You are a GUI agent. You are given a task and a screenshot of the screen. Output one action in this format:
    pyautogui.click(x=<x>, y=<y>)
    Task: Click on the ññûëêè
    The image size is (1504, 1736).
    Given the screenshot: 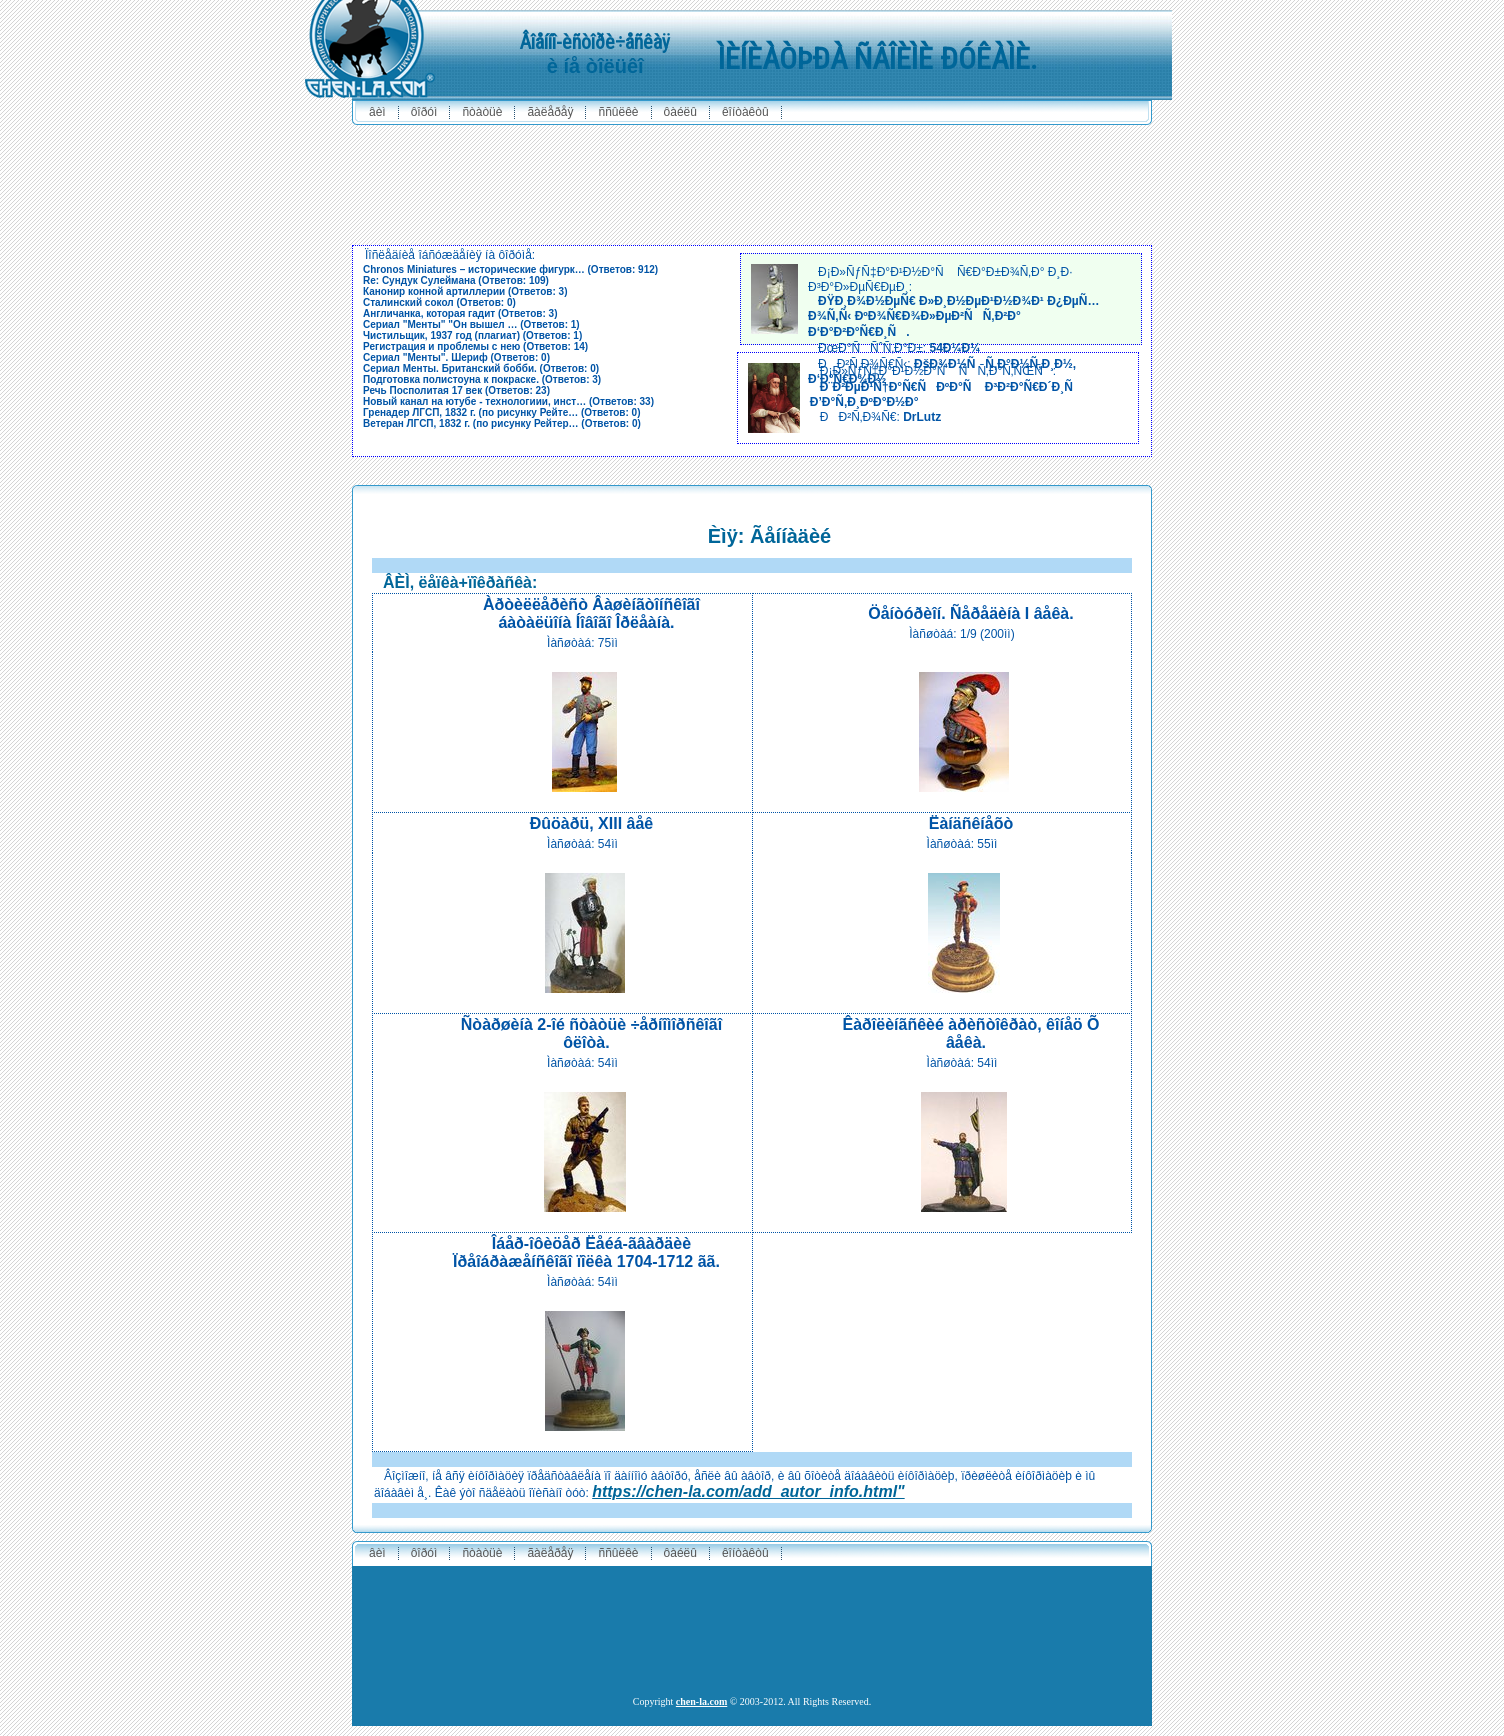 What is the action you would take?
    pyautogui.click(x=618, y=112)
    